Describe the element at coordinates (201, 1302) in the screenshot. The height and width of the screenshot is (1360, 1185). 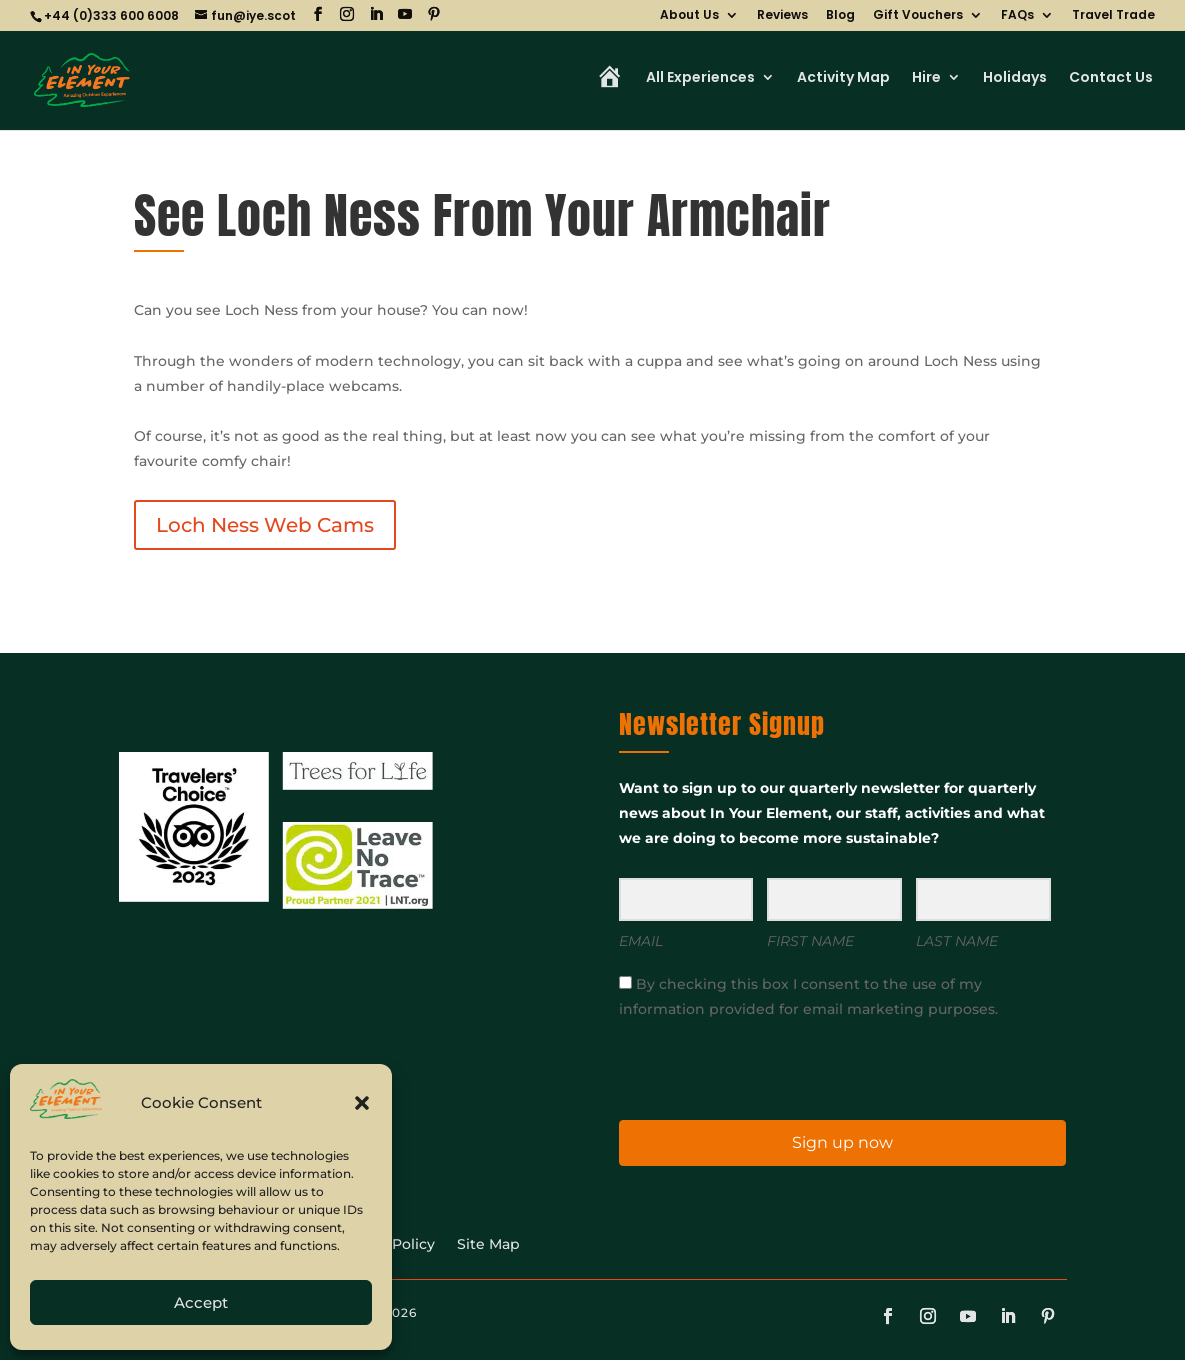
I see `Accept` at that location.